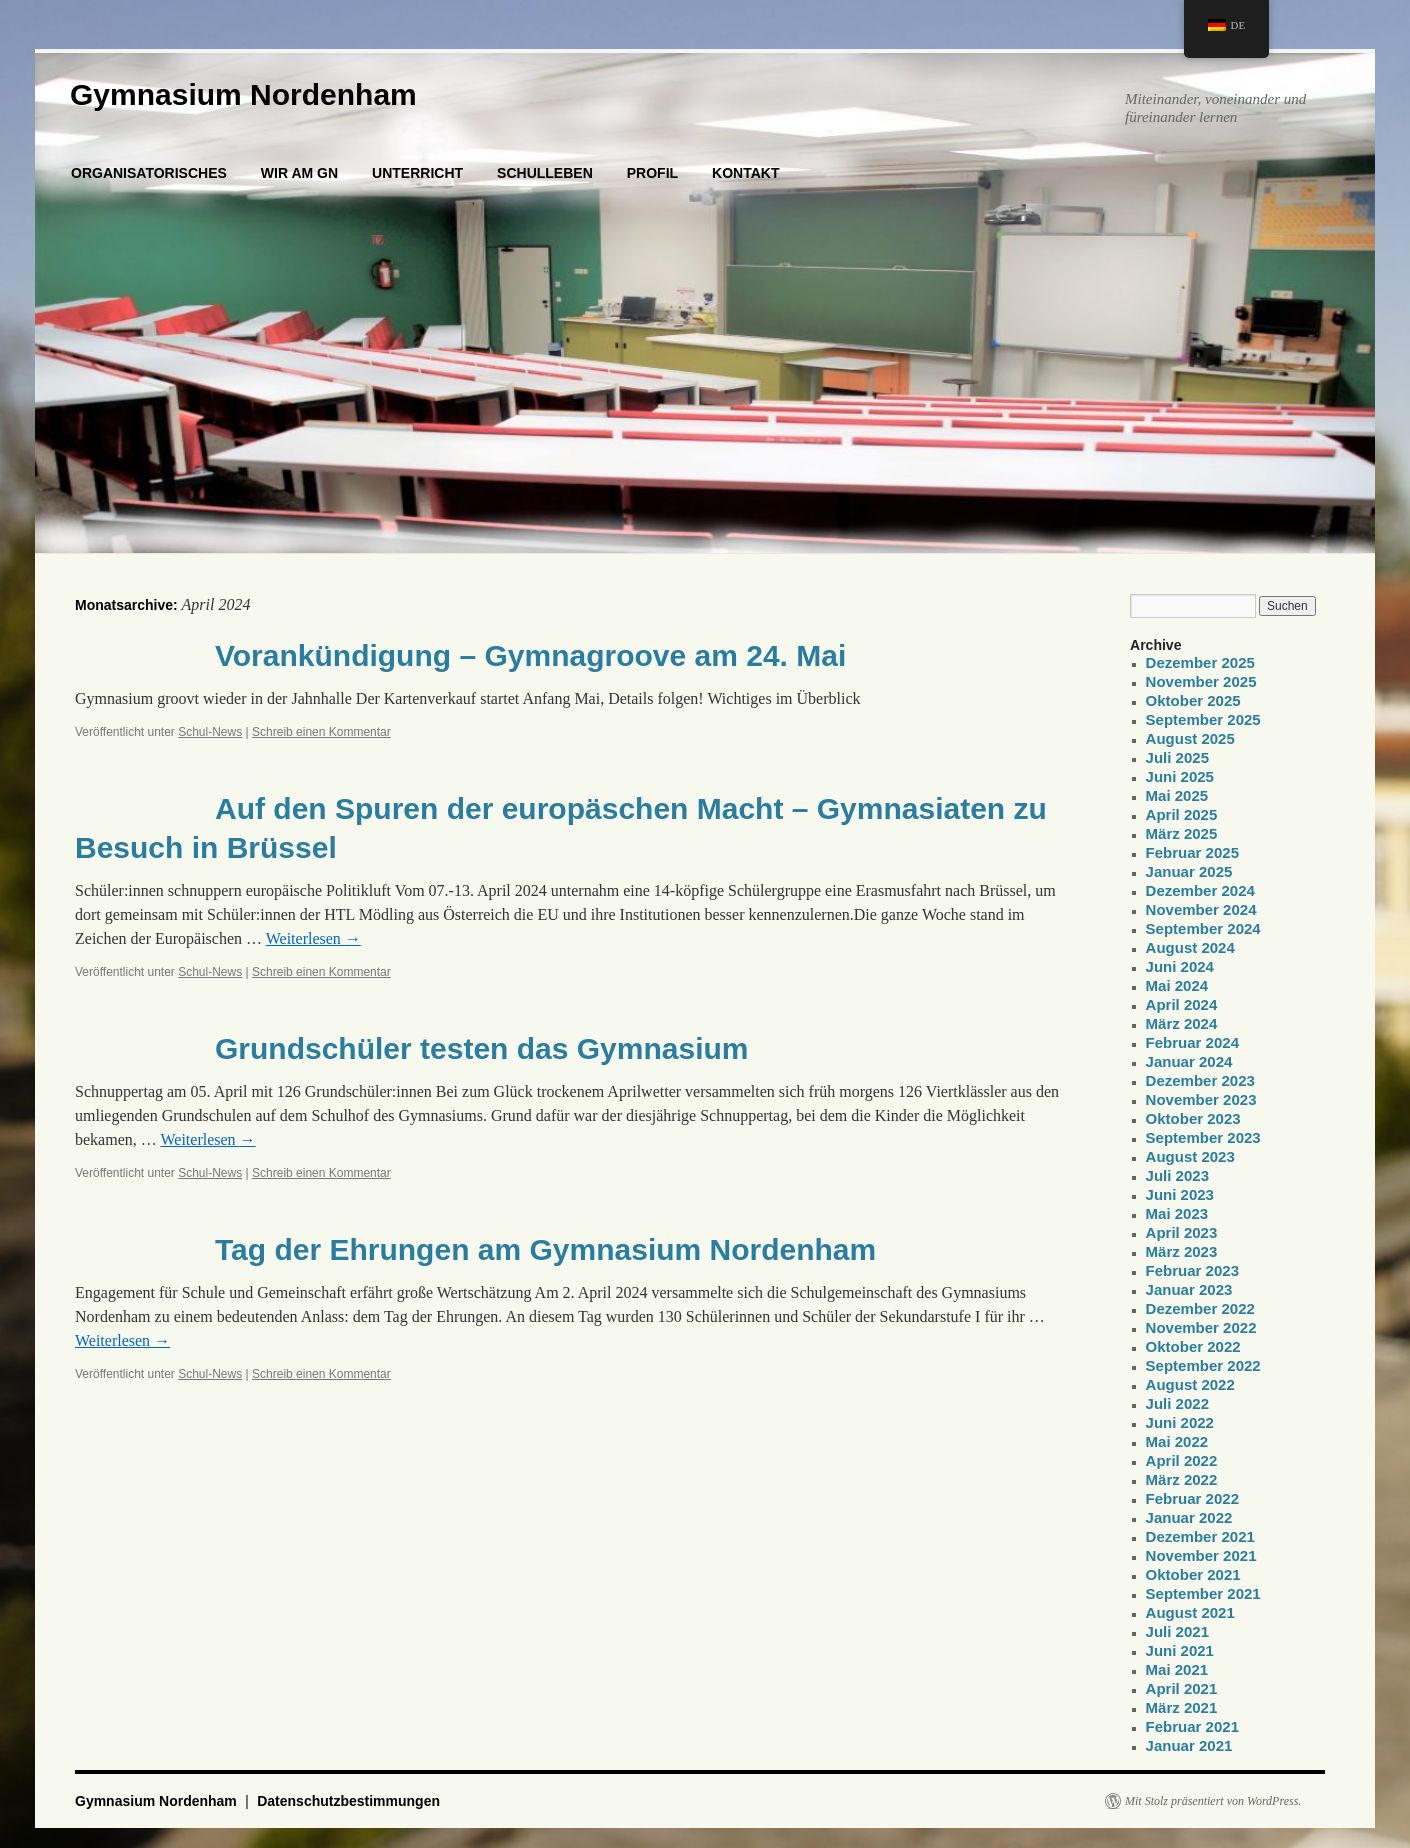 The height and width of the screenshot is (1848, 1410). What do you see at coordinates (545, 1249) in the screenshot?
I see `Tag der Ehrungen am Gymnasium Nordenham` at bounding box center [545, 1249].